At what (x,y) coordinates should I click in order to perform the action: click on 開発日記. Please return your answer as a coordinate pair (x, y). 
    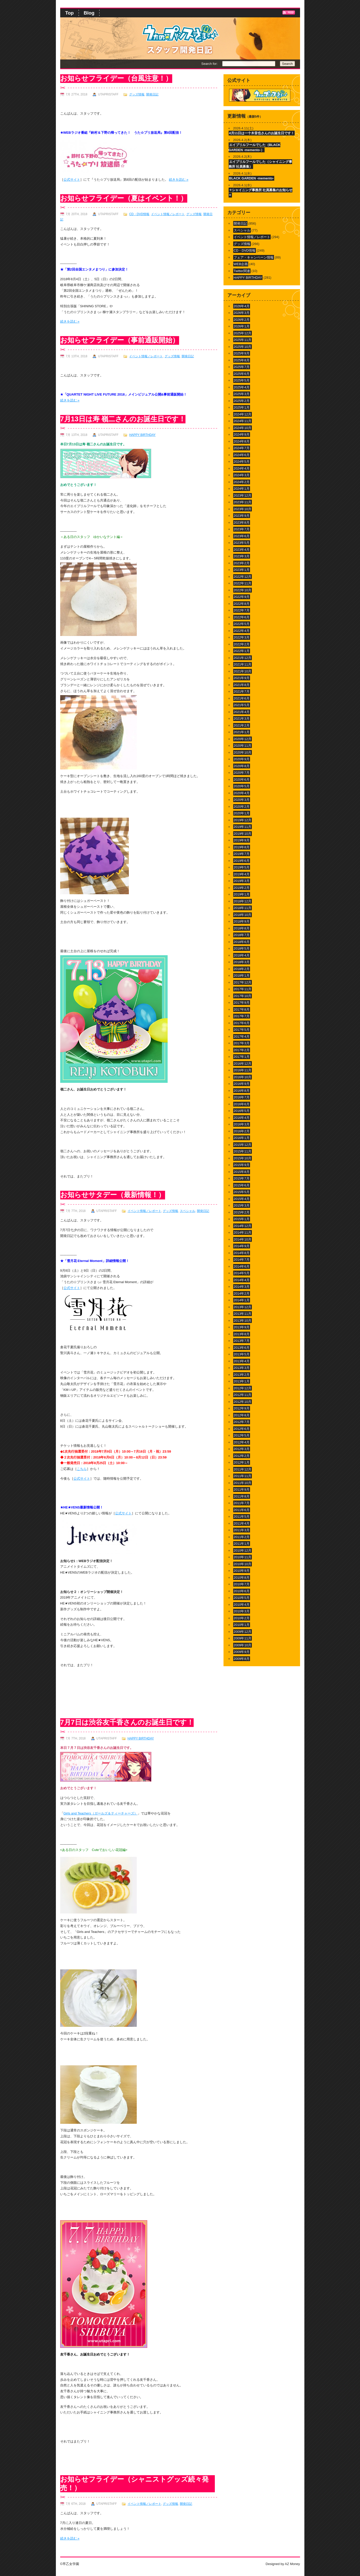
    Looking at the image, I should click on (152, 94).